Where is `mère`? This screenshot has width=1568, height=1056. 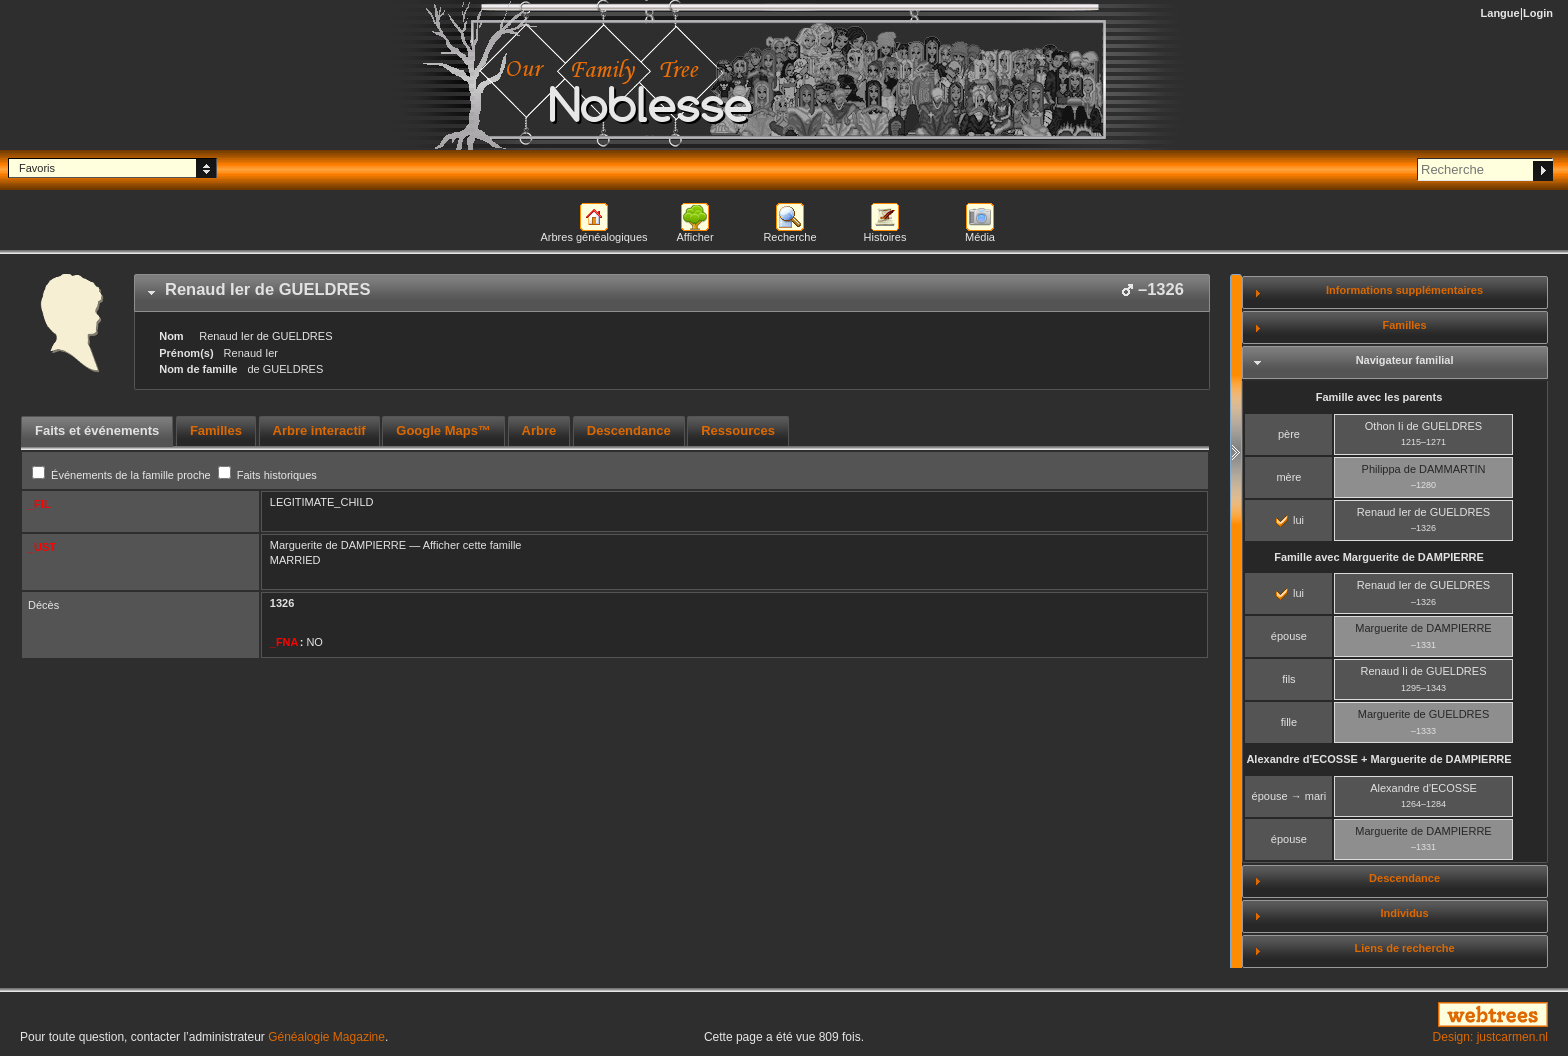 mère is located at coordinates (1288, 477).